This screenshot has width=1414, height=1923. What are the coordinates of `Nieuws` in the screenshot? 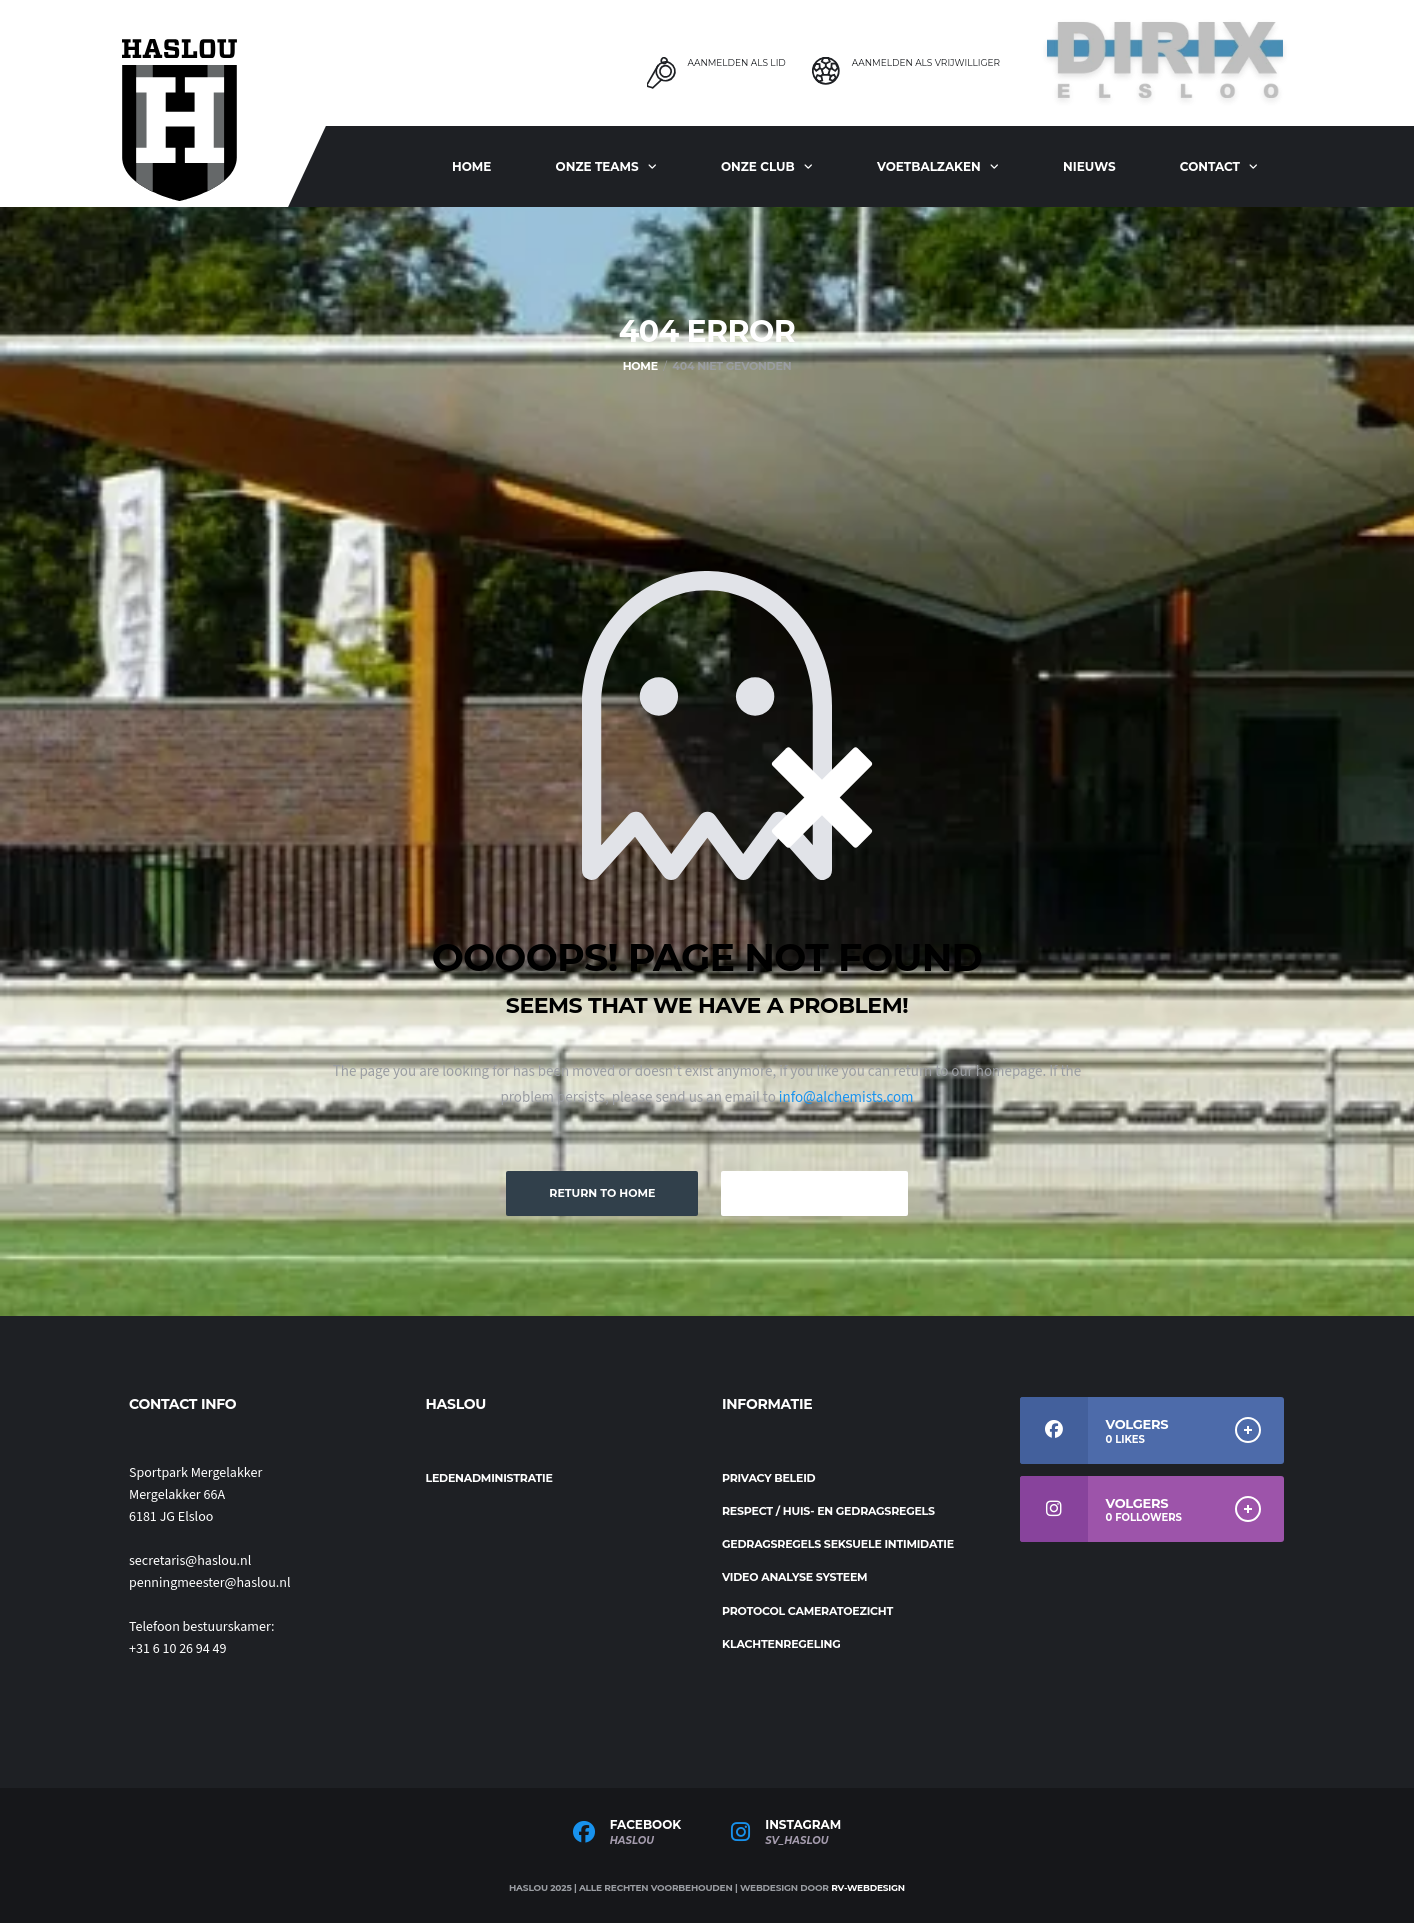 It's located at (1089, 166).